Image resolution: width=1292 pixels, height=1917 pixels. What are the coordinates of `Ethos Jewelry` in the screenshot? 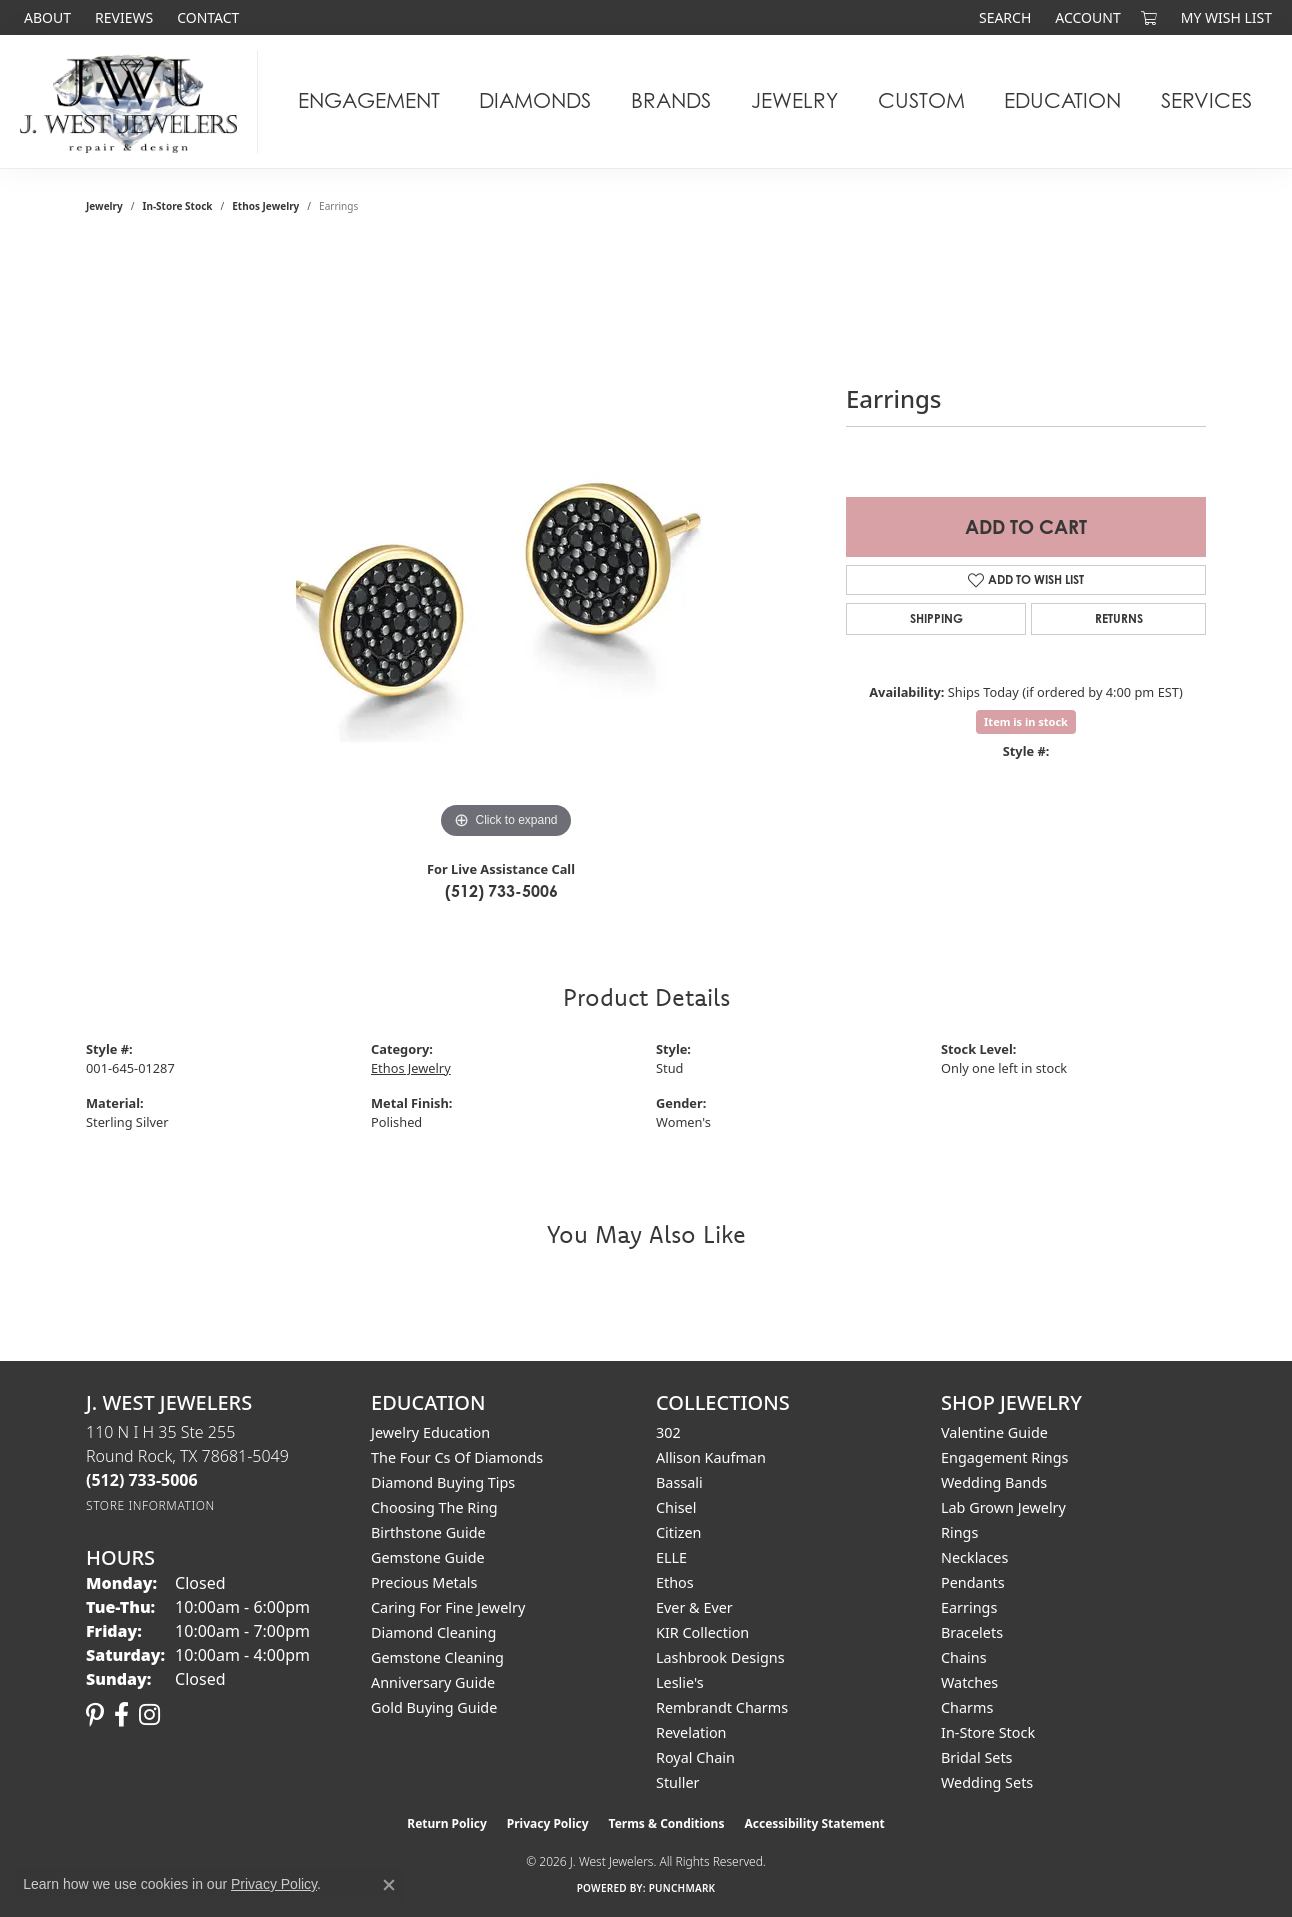 It's located at (265, 206).